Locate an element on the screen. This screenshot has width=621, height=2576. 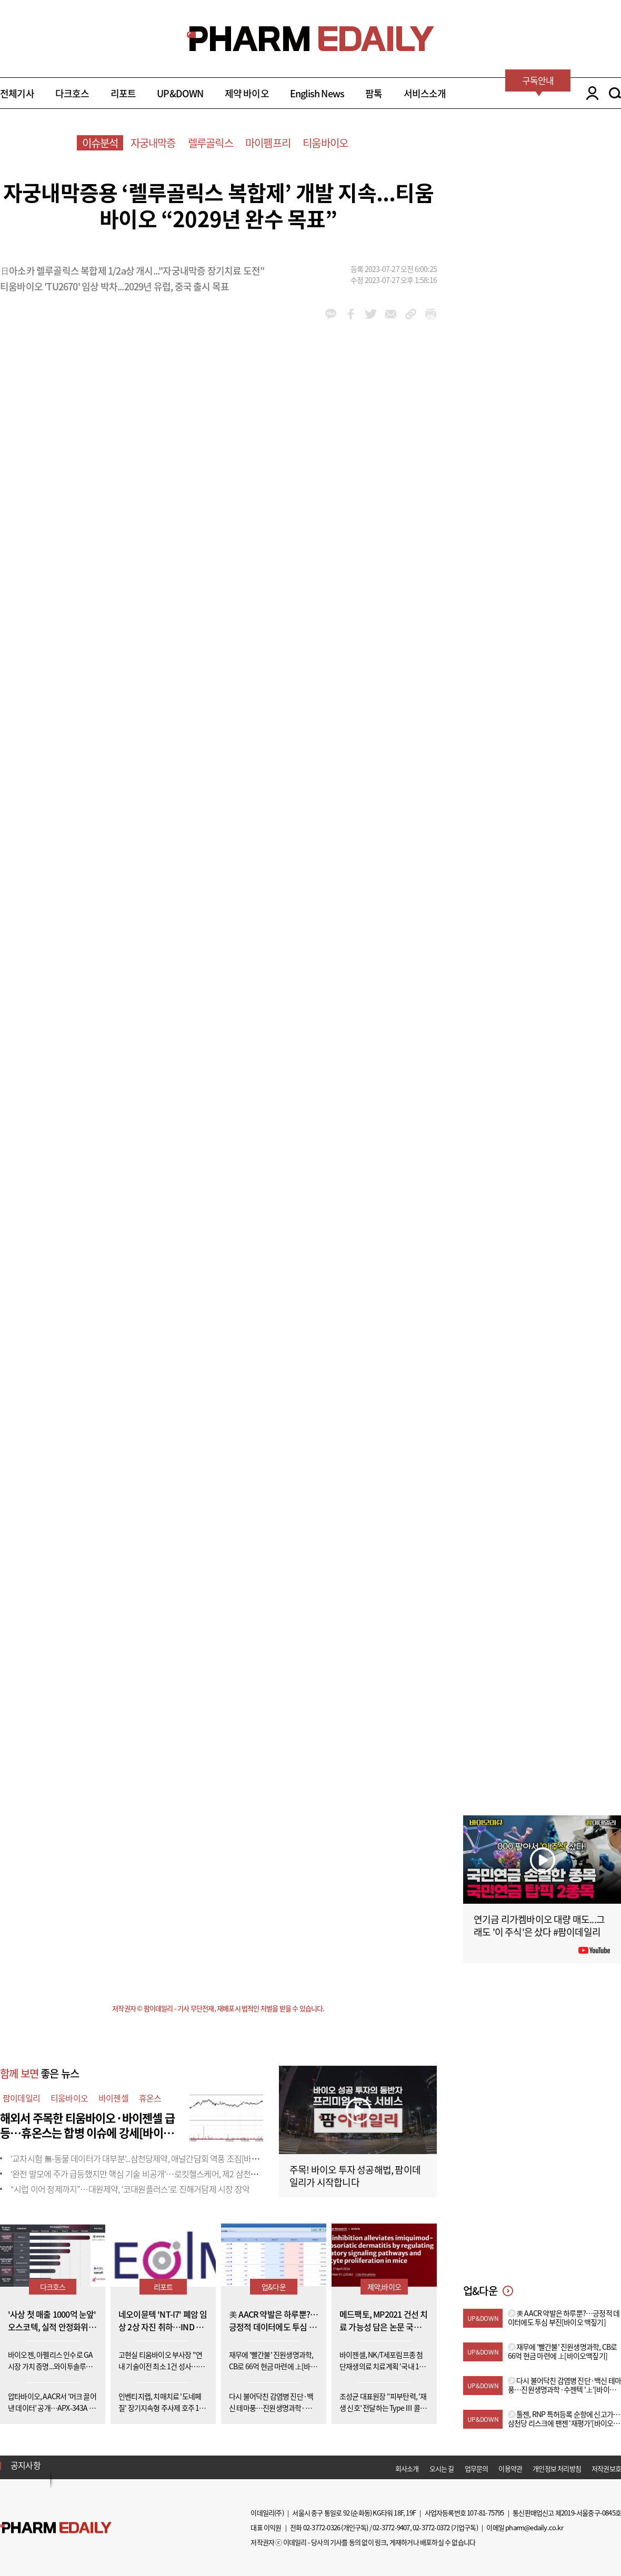
업무문의 is located at coordinates (476, 2468).